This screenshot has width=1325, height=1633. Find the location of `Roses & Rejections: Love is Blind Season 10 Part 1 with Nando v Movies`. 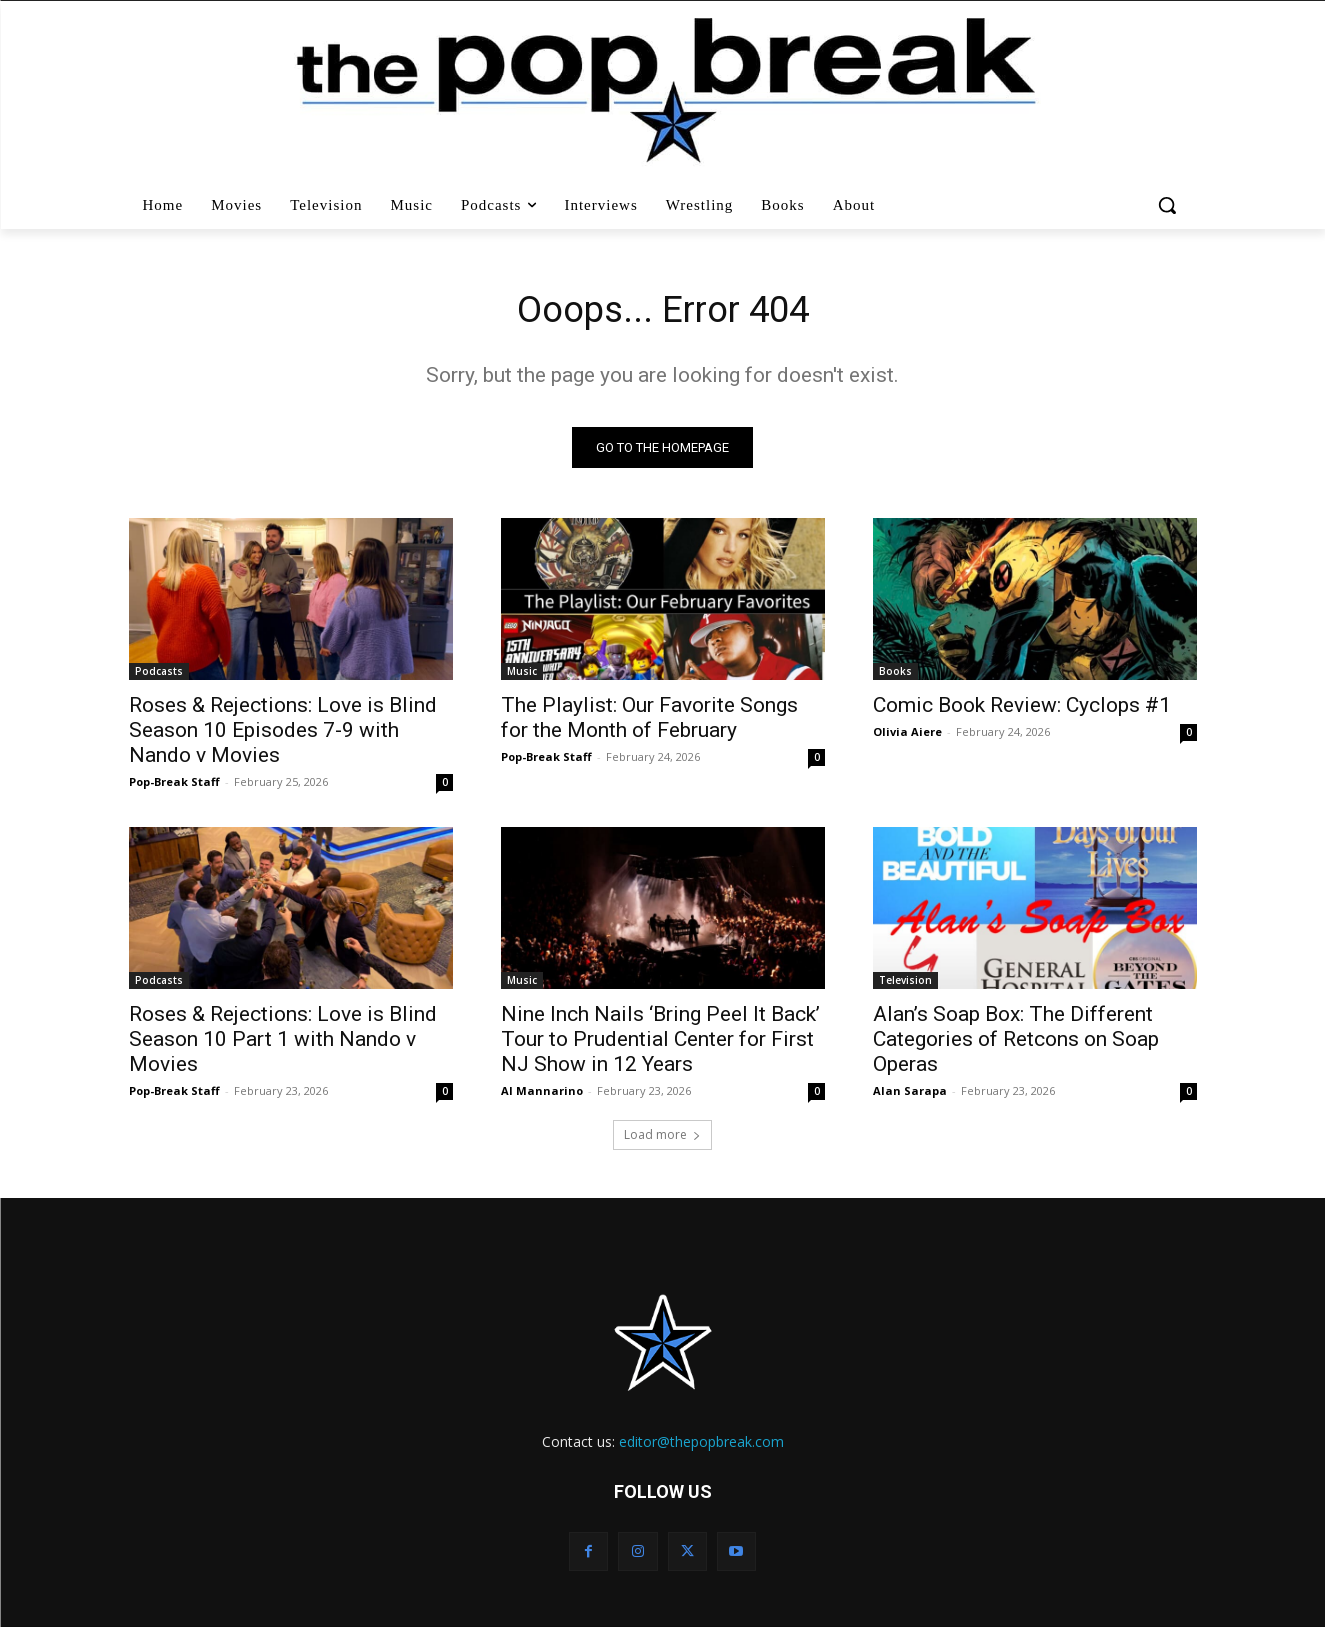

Roses & Rejections: Love is Blind Season 10 Part 1 with Nando v Movies is located at coordinates (283, 1044).